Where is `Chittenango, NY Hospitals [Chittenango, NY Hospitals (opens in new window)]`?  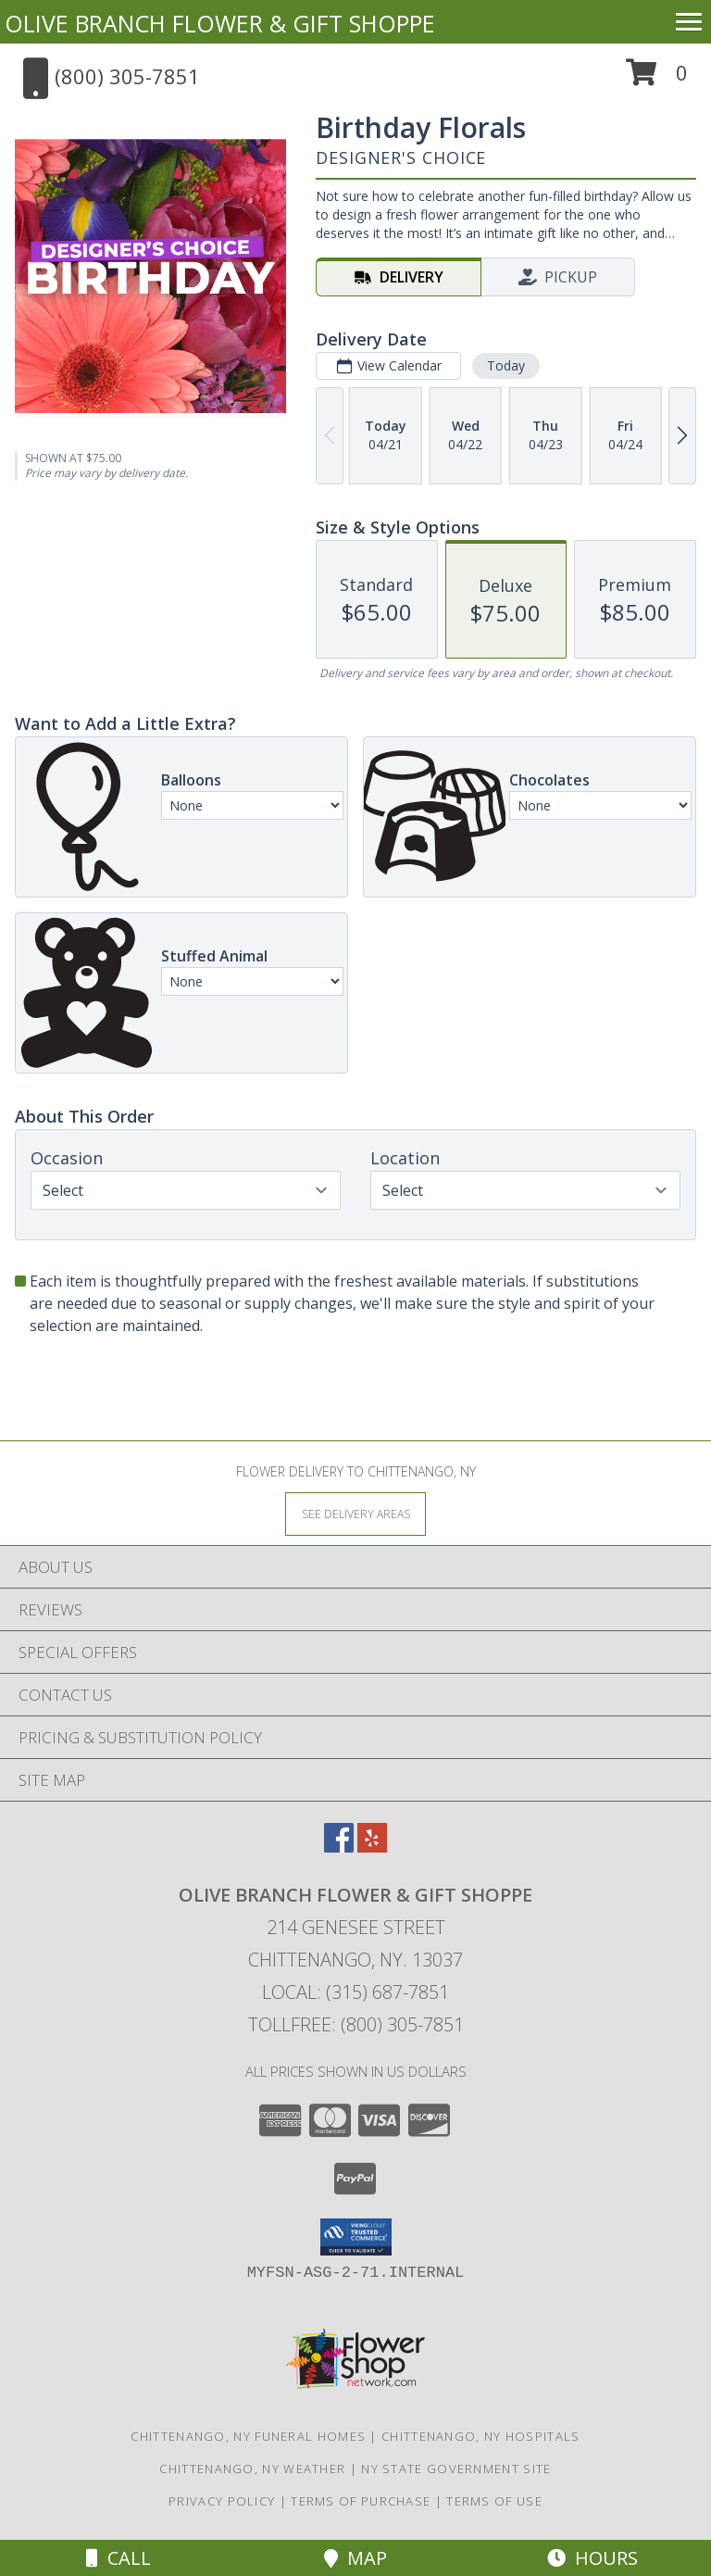 Chittenango, NY Hospitals [Chittenango, NY Hospitals (opens in new window)] is located at coordinates (480, 2436).